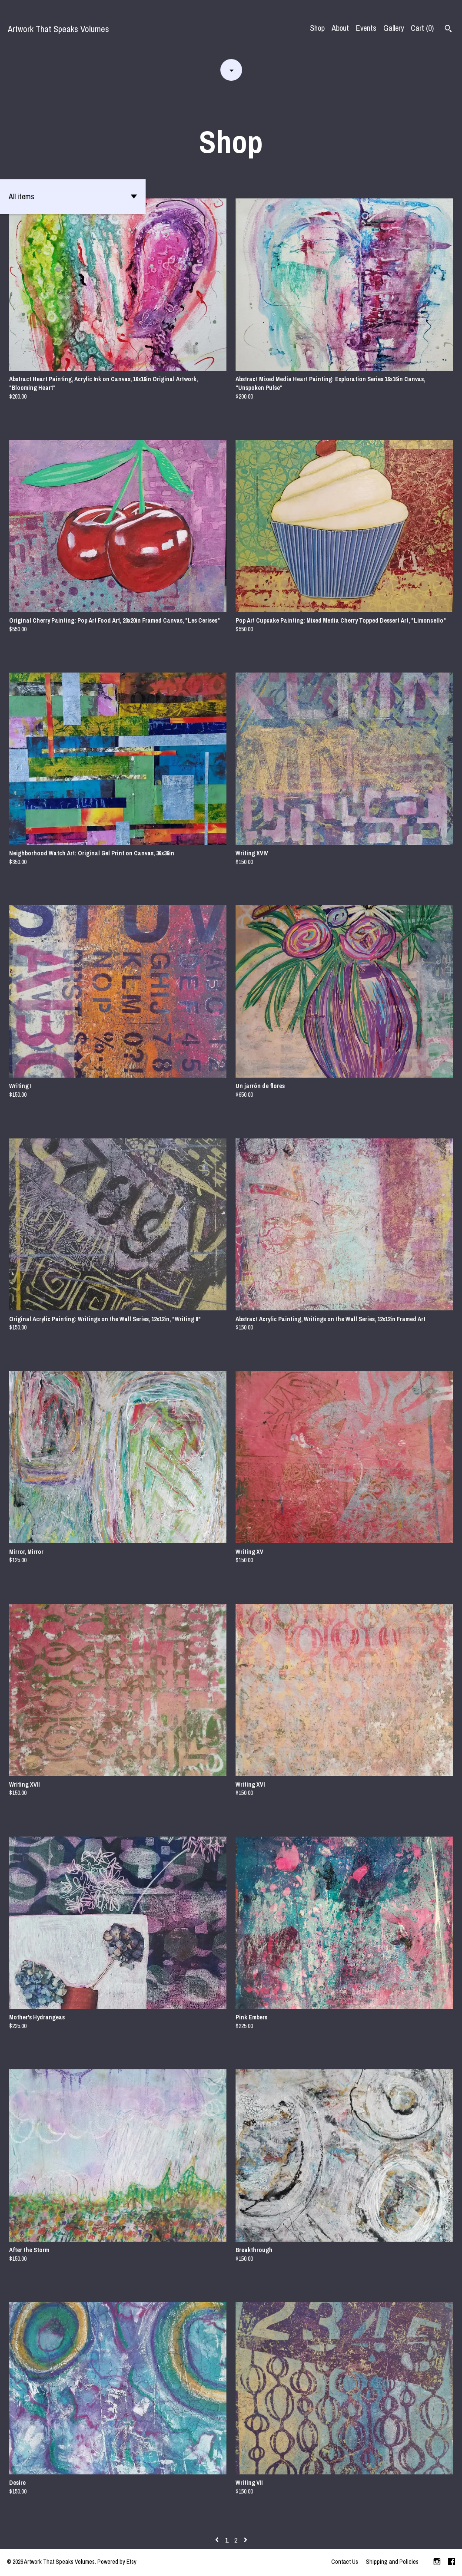 Image resolution: width=462 pixels, height=2576 pixels. What do you see at coordinates (344, 2562) in the screenshot?
I see `Contact Us` at bounding box center [344, 2562].